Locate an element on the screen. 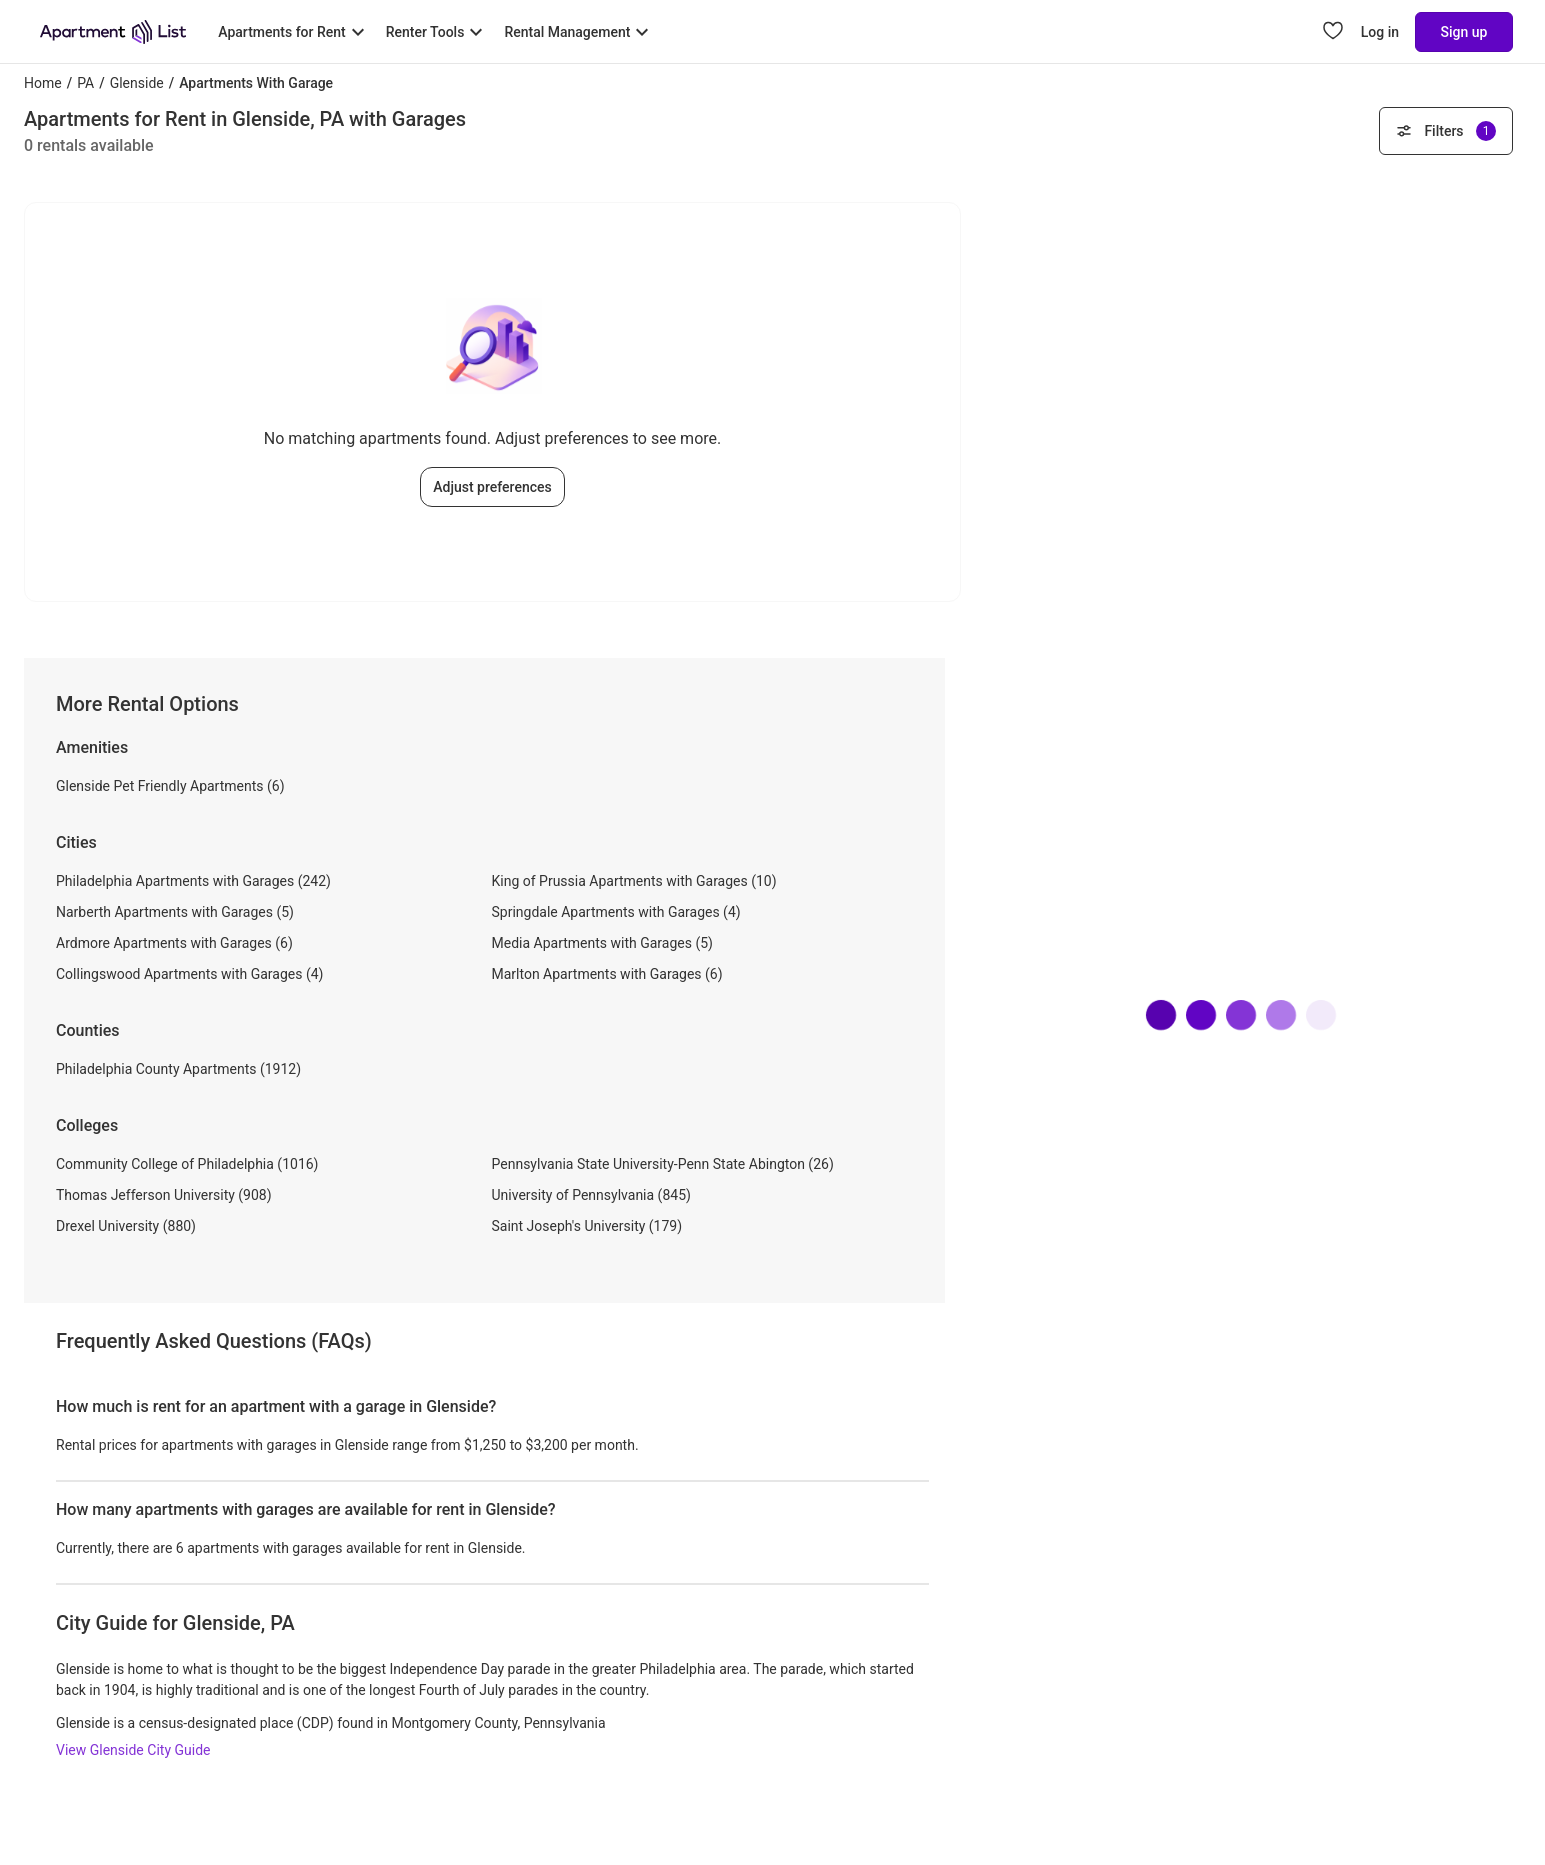 Image resolution: width=1545 pixels, height=1865 pixels. [Toggle Apartments for Rent submenu] is located at coordinates (293, 32).